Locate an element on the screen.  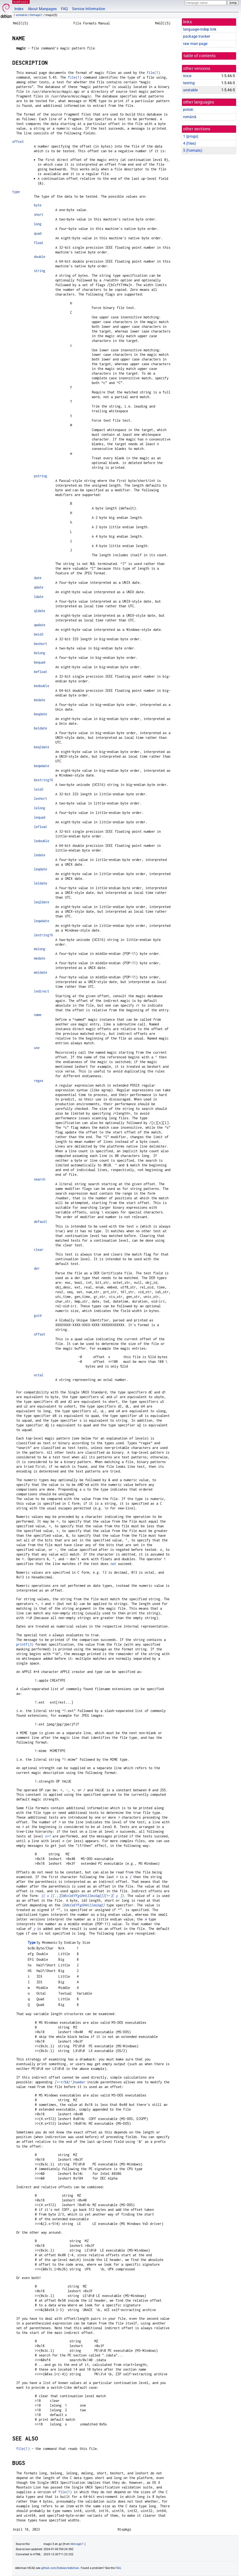
Service Information is located at coordinates (88, 9).